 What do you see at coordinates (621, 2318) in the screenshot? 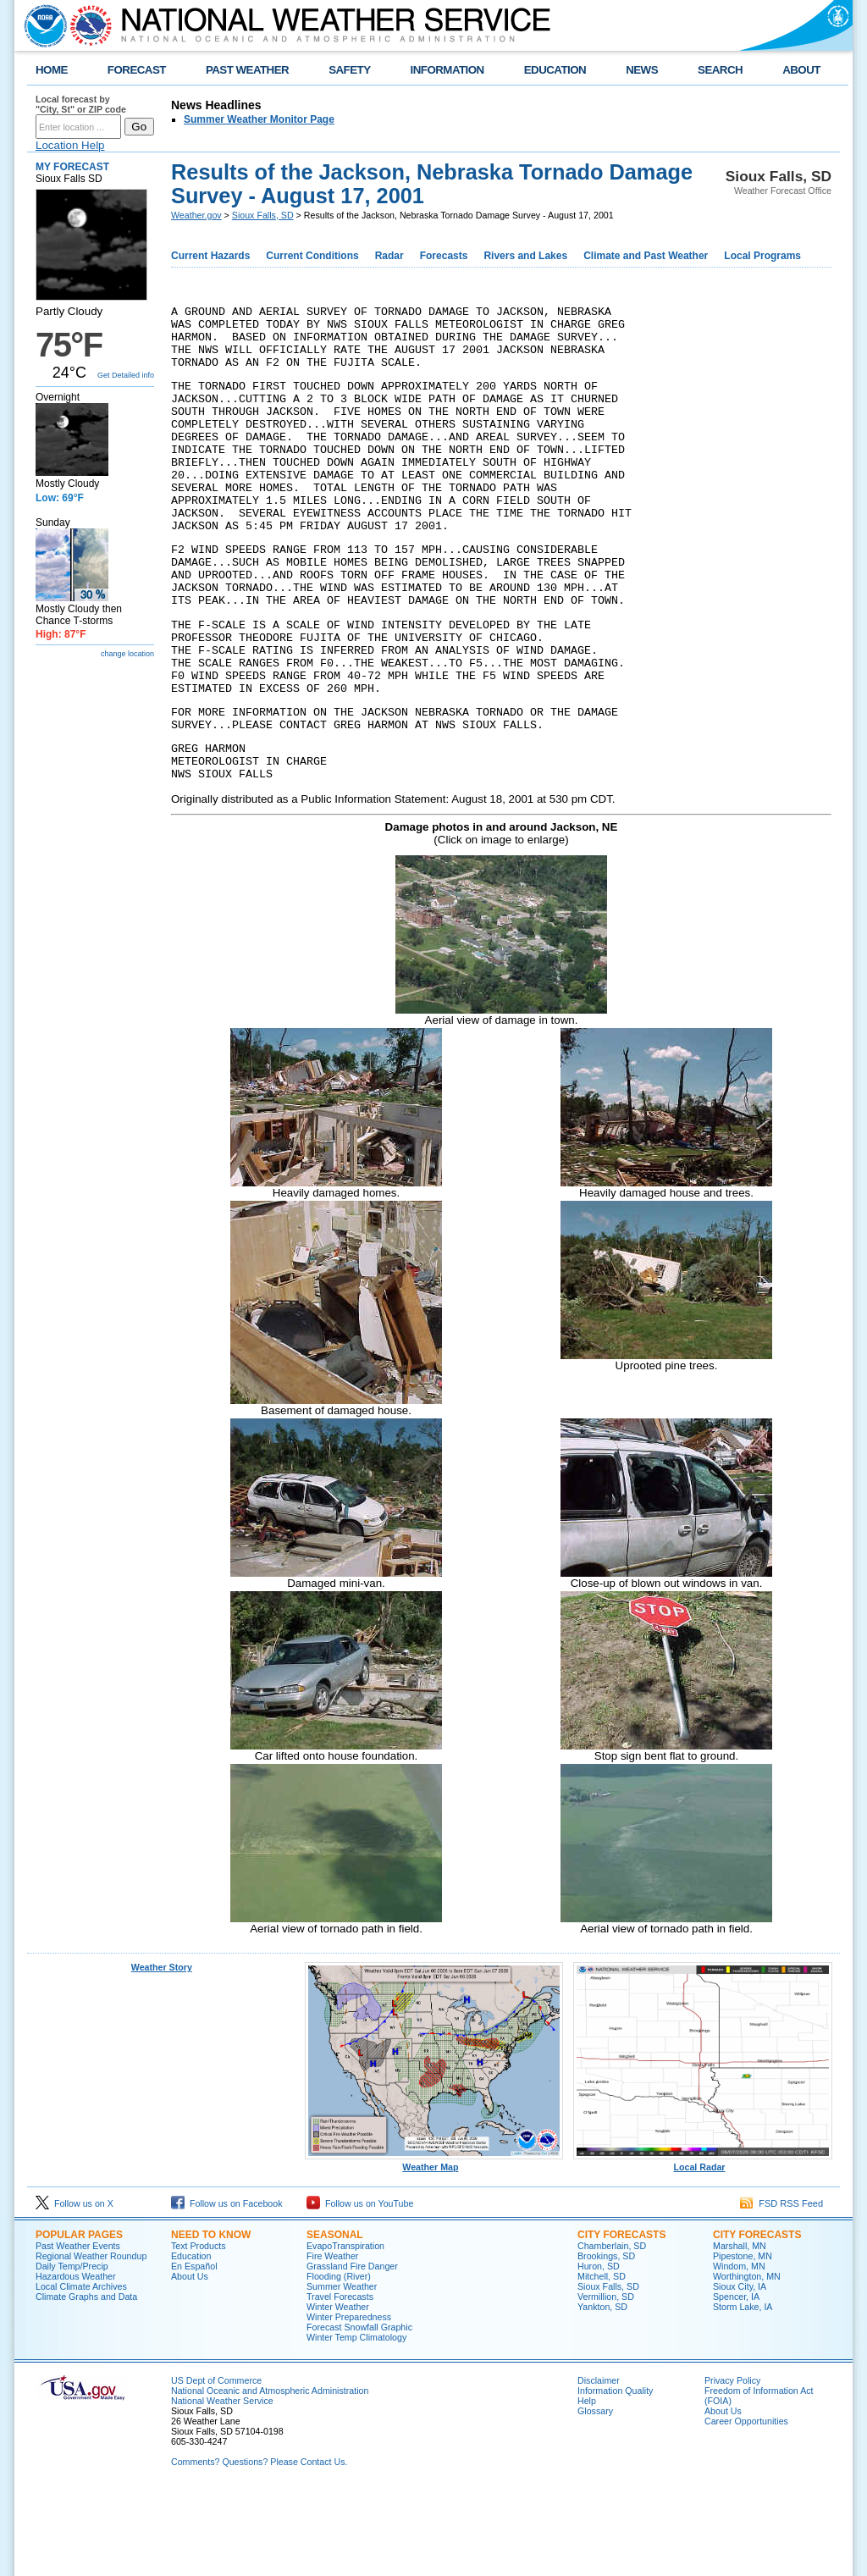
I see `City Forecasts` at bounding box center [621, 2318].